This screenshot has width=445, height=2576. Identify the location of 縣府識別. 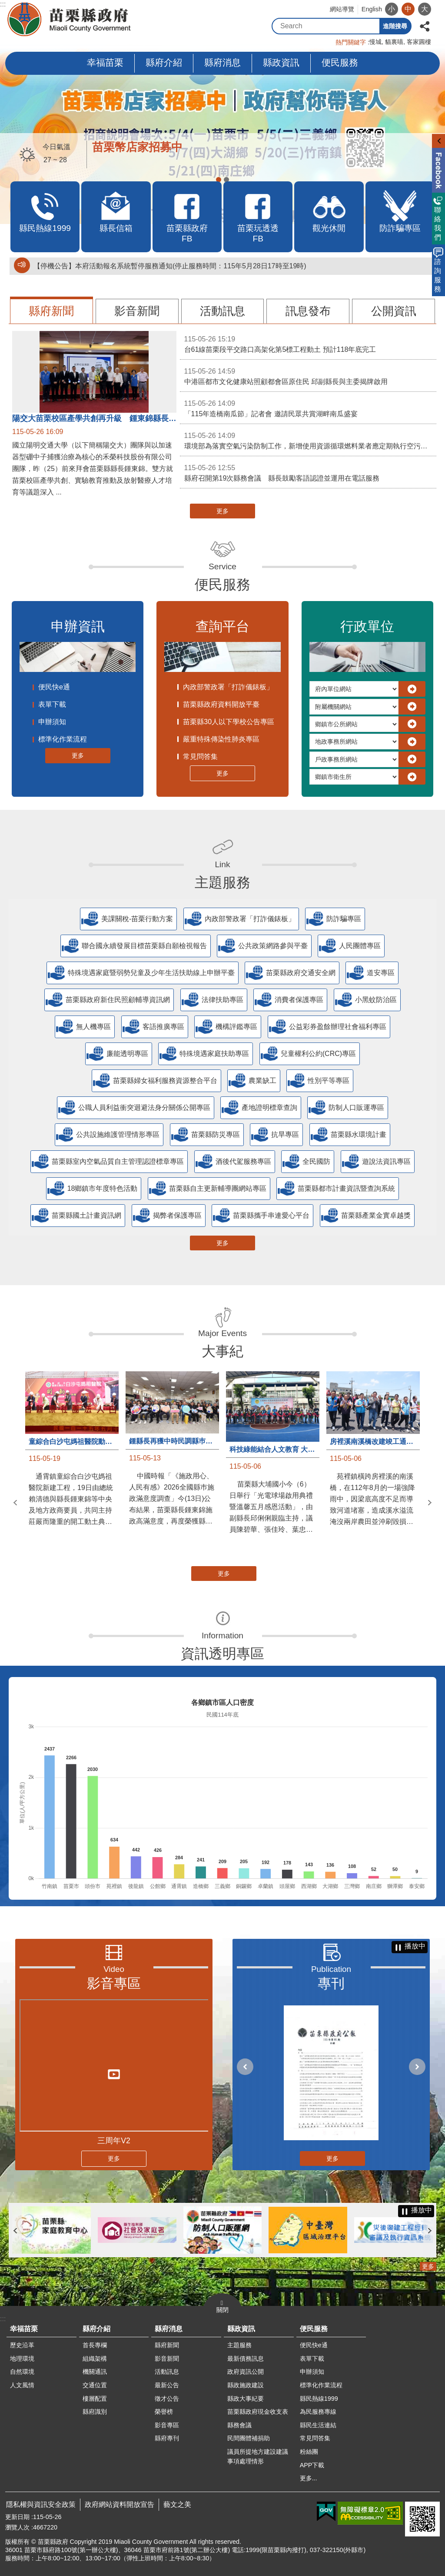
(95, 2411).